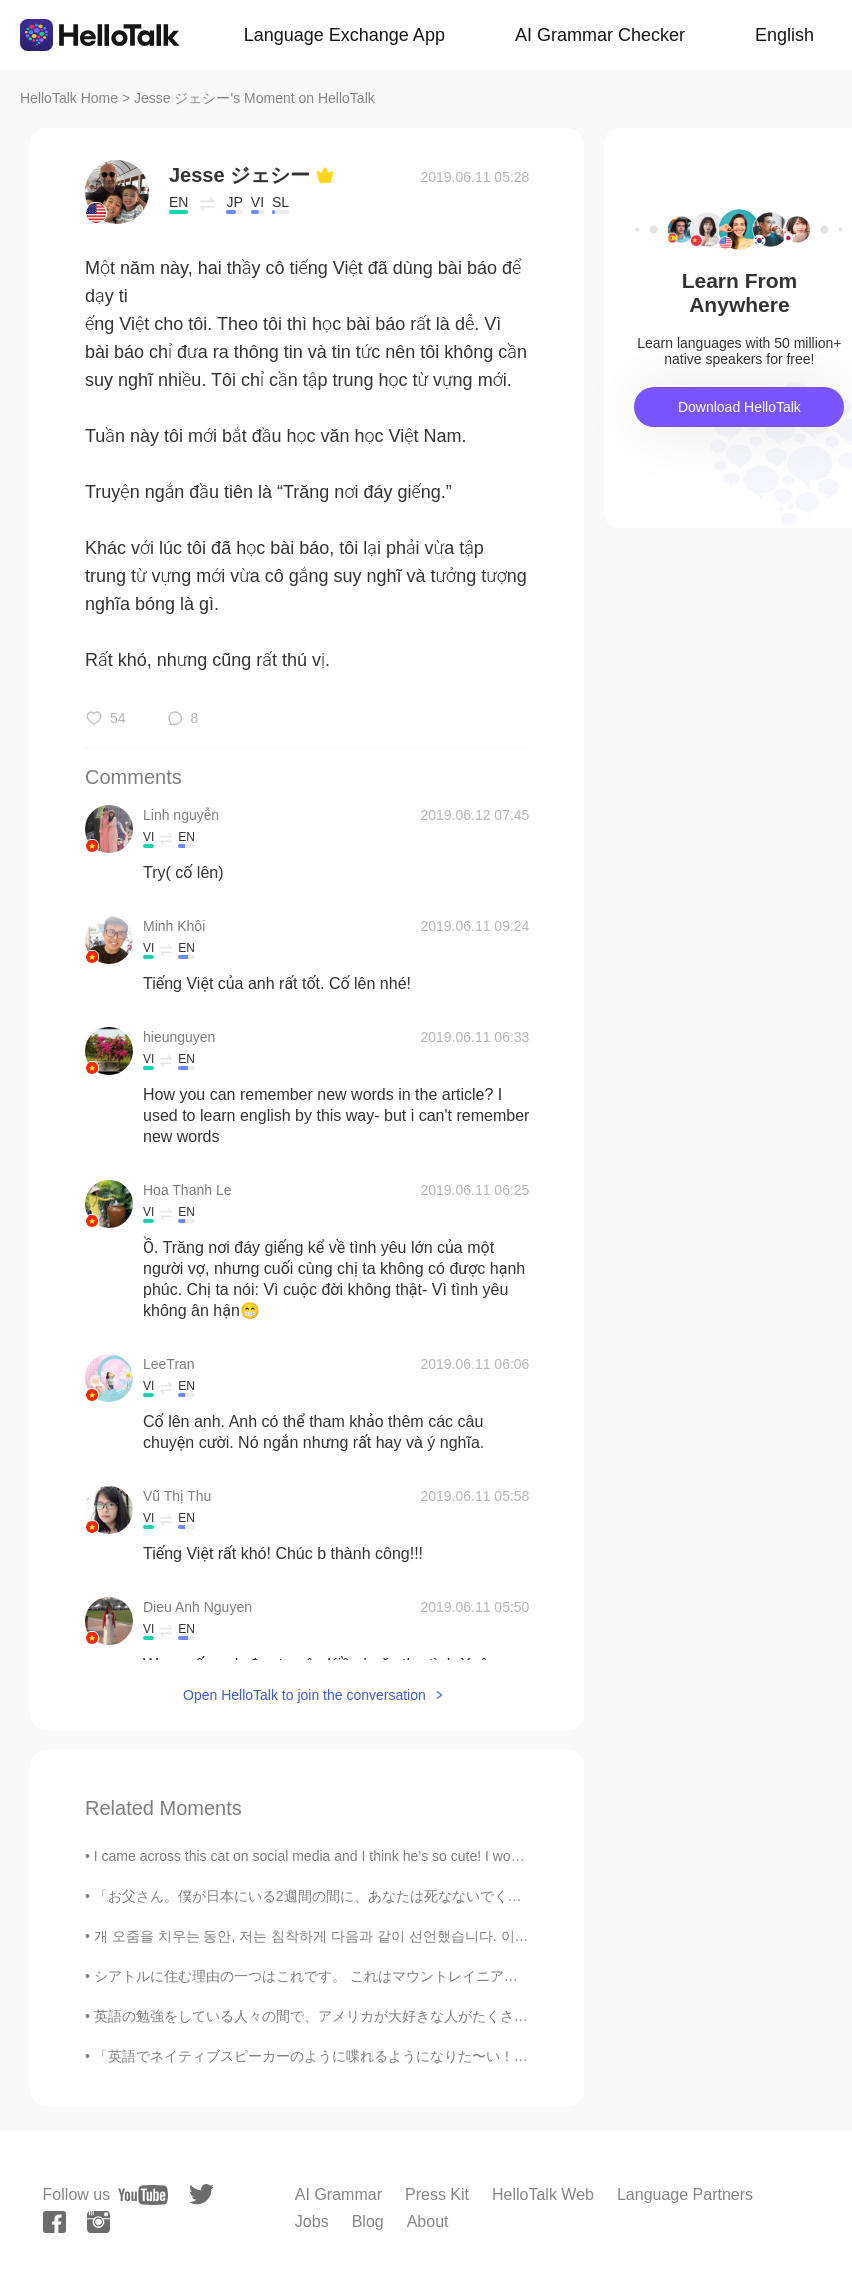 The width and height of the screenshot is (852, 2286). Describe the element at coordinates (54, 2222) in the screenshot. I see `[facebook]` at that location.